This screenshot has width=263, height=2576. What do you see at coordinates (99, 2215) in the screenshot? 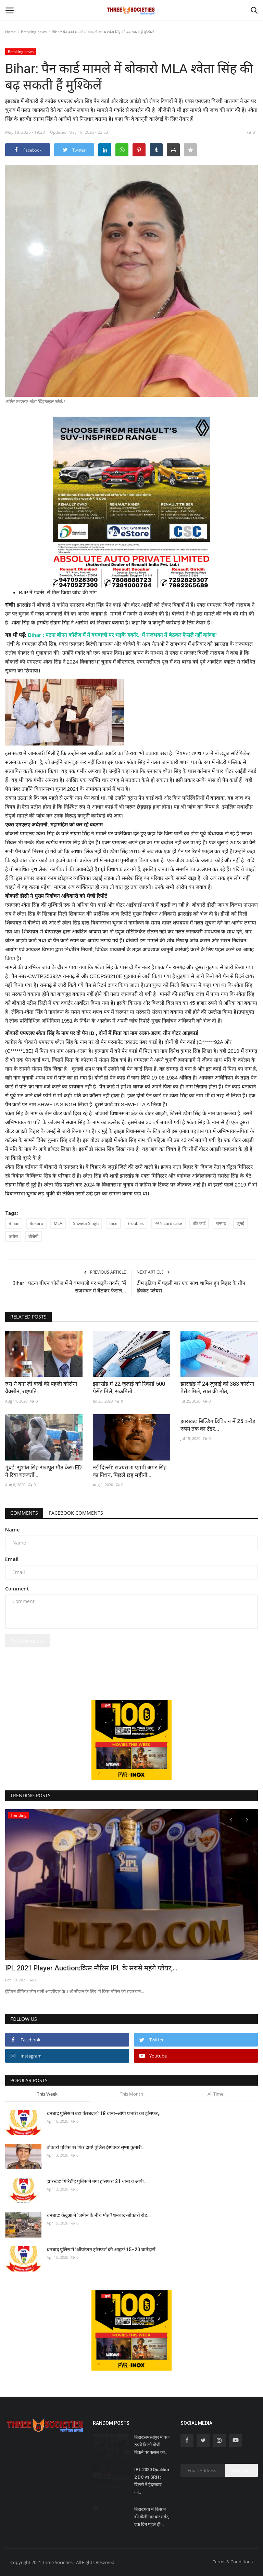
I see `धनबाद: केंदुआ में ‘जमीन के नीचे मौत’! धनबाद-बोकारो रोड...` at bounding box center [99, 2215].